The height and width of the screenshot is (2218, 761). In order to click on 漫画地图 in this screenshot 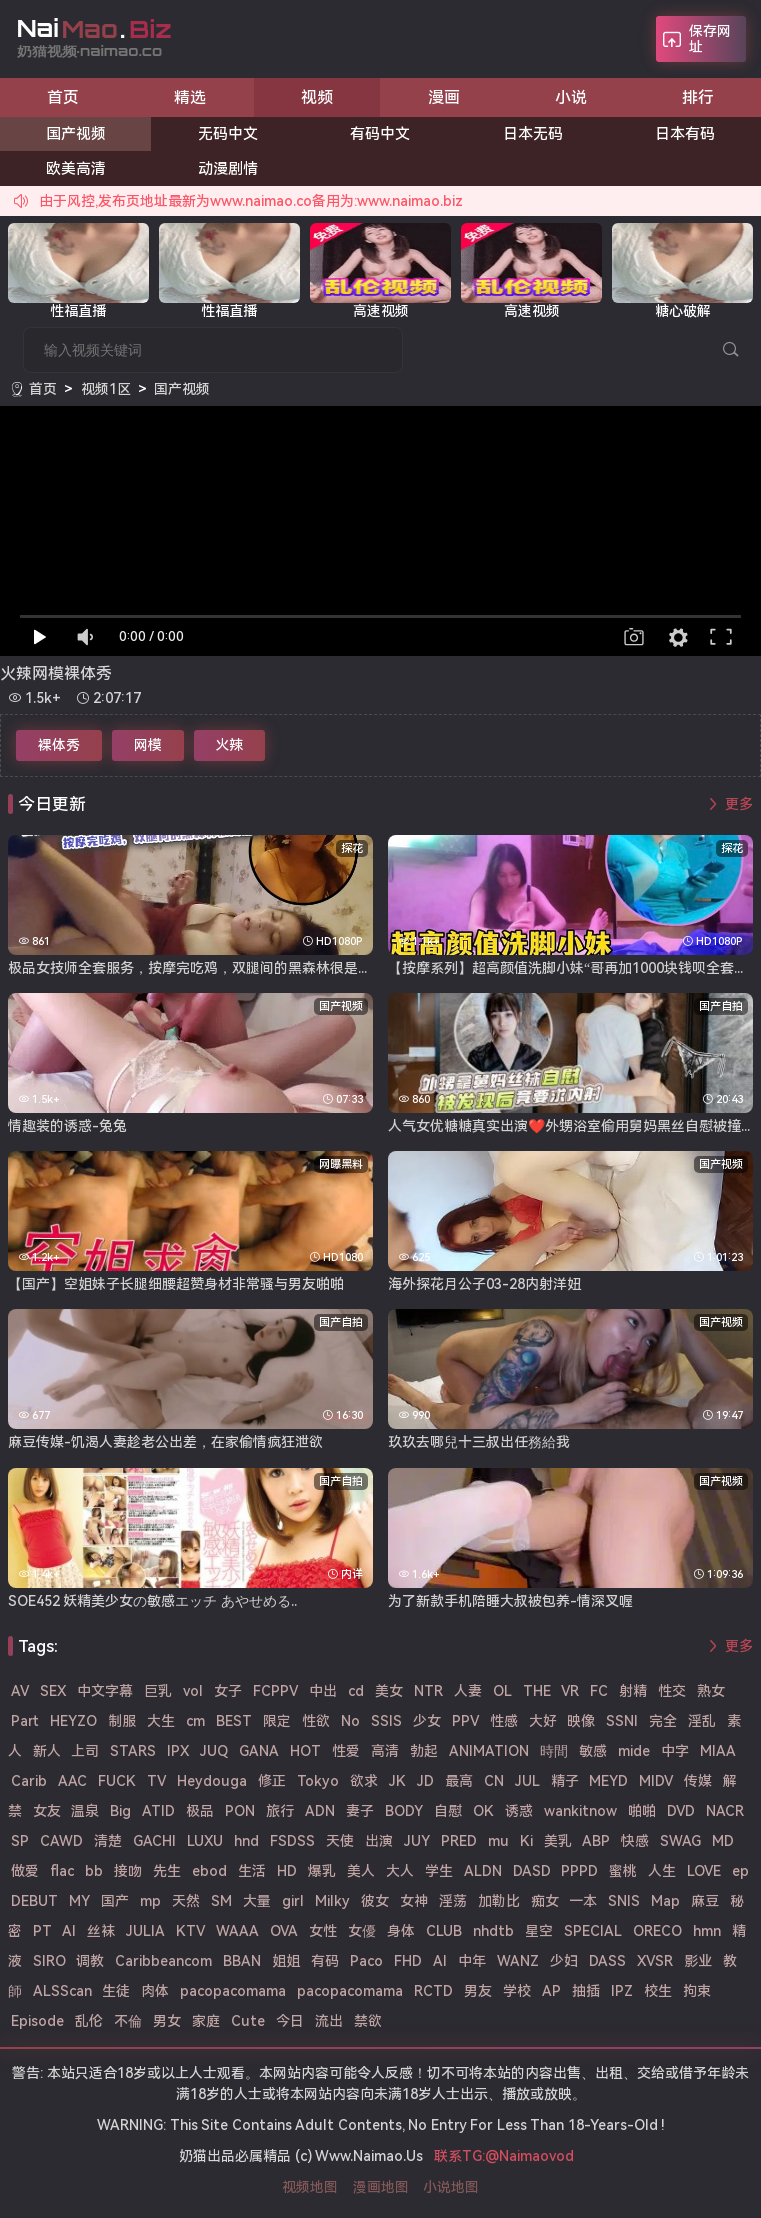, I will do `click(381, 2187)`.